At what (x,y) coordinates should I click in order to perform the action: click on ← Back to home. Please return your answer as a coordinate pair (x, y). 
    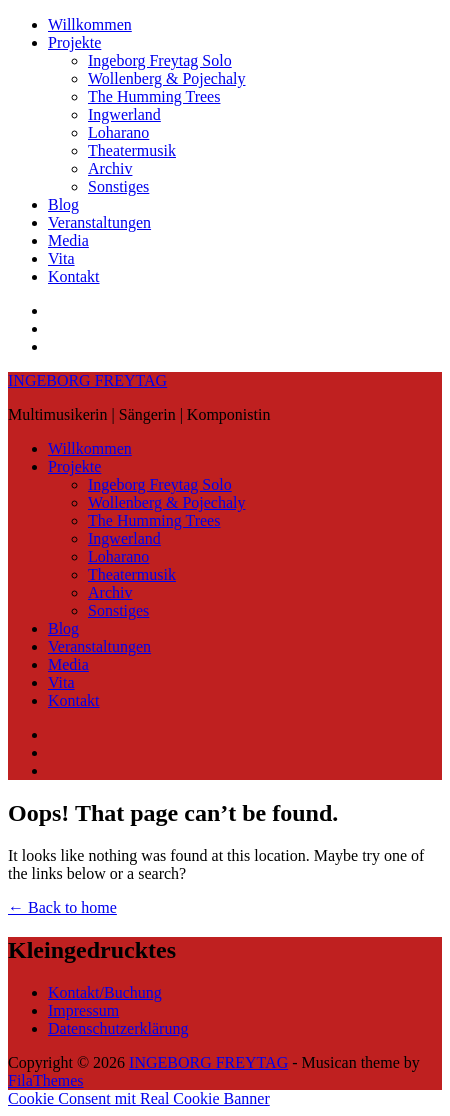
    Looking at the image, I should click on (62, 907).